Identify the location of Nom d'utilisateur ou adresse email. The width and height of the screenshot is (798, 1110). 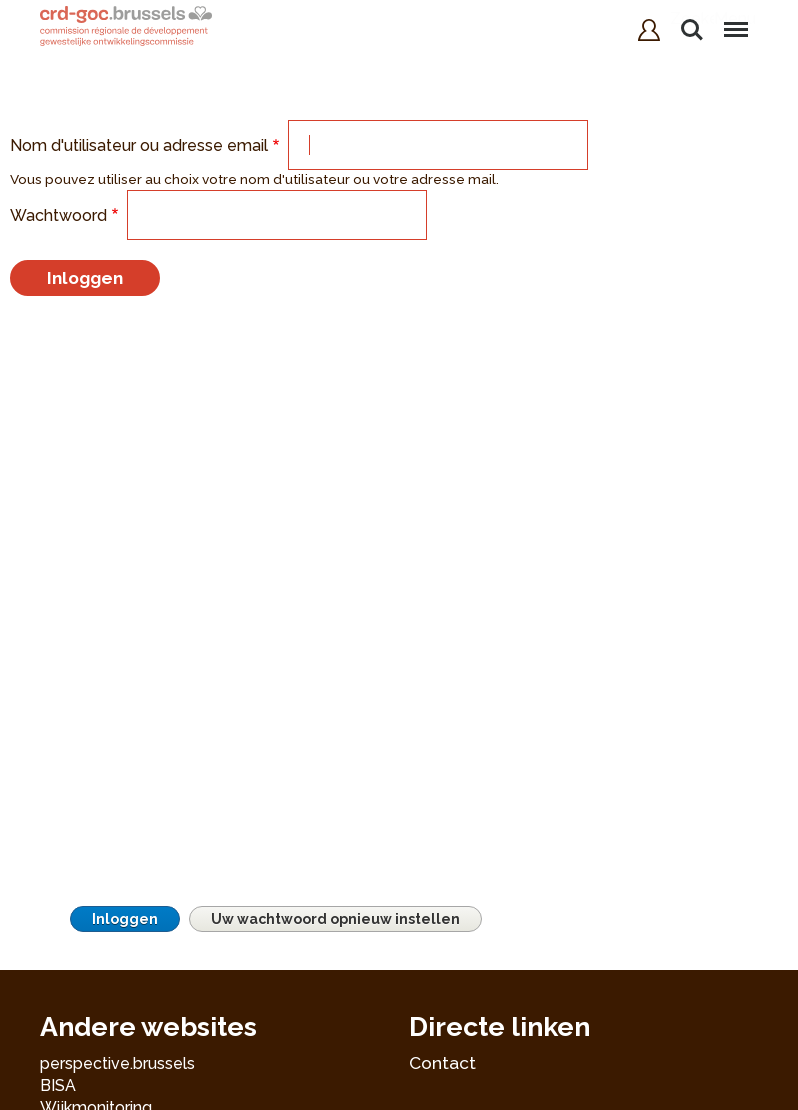
(139, 145).